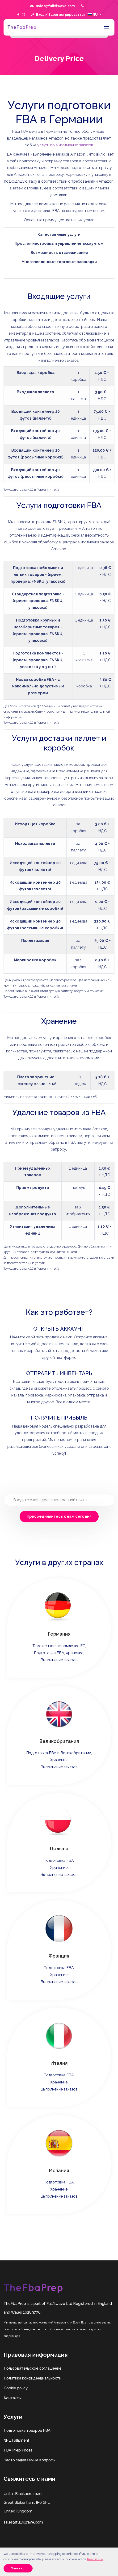 This screenshot has width=118, height=2576. I want to click on [Toggle navigation], so click(106, 26).